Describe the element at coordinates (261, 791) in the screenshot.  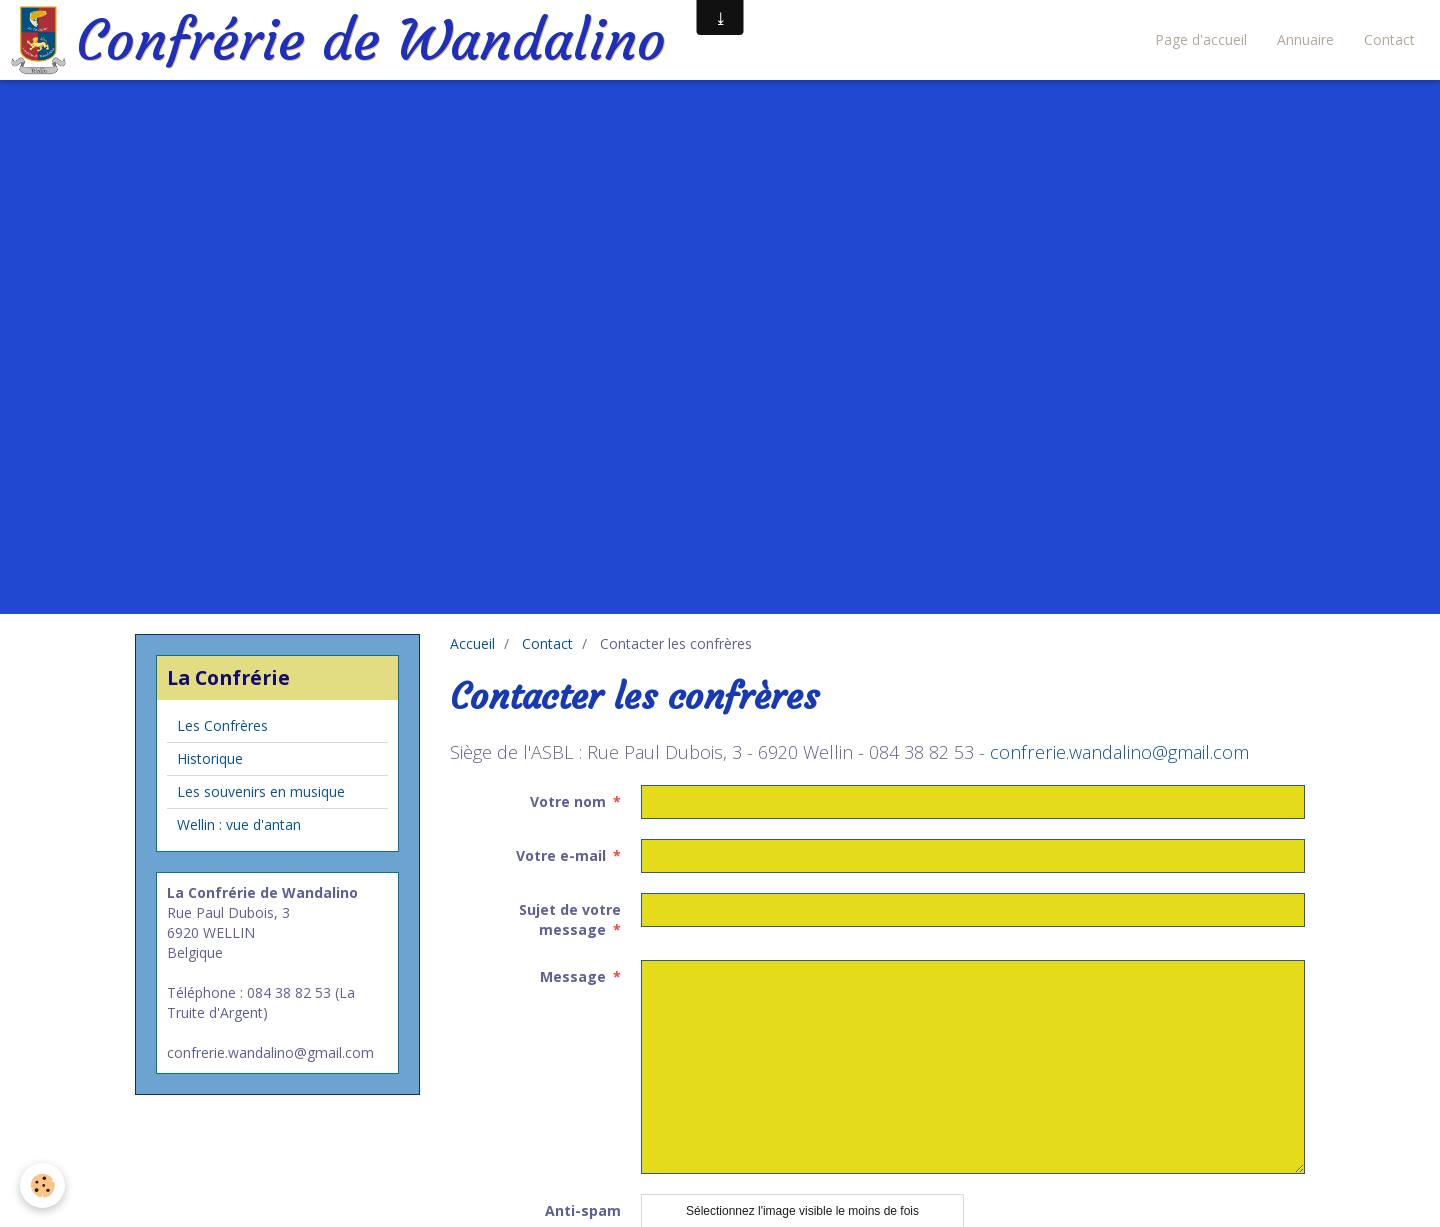
I see `Les souvenirs en musique` at that location.